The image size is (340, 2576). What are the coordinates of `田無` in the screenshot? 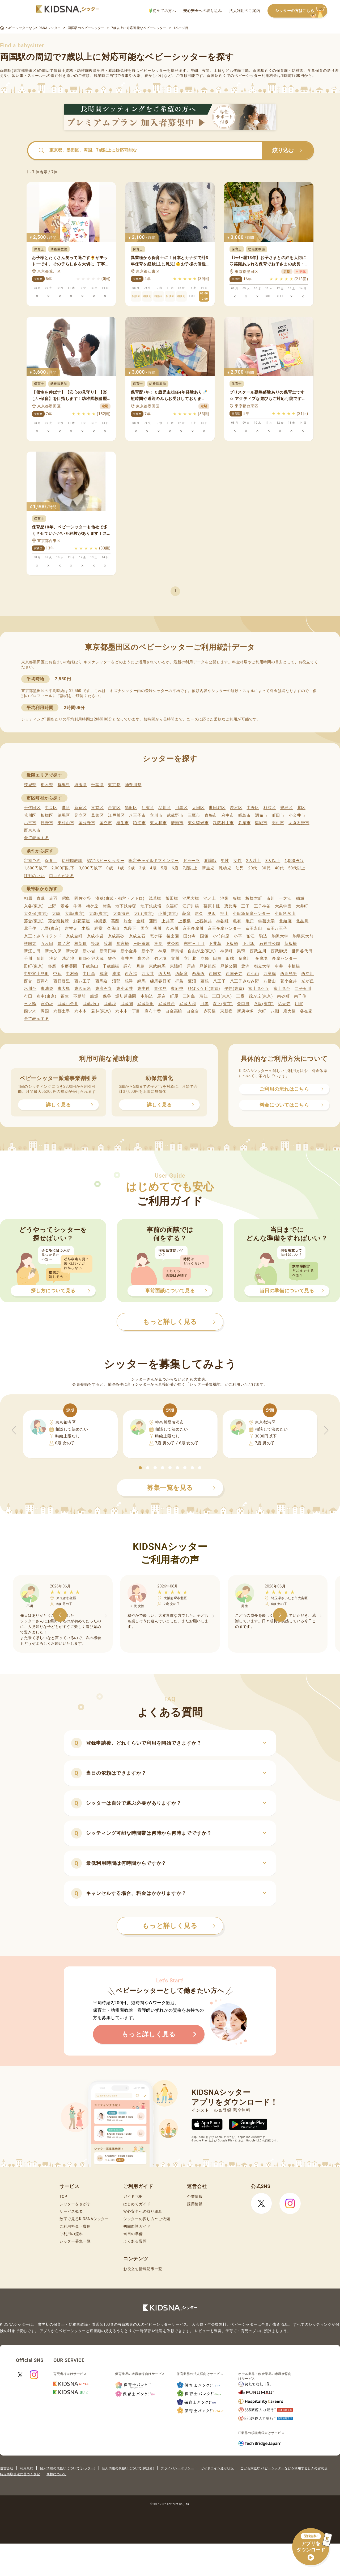 It's located at (217, 958).